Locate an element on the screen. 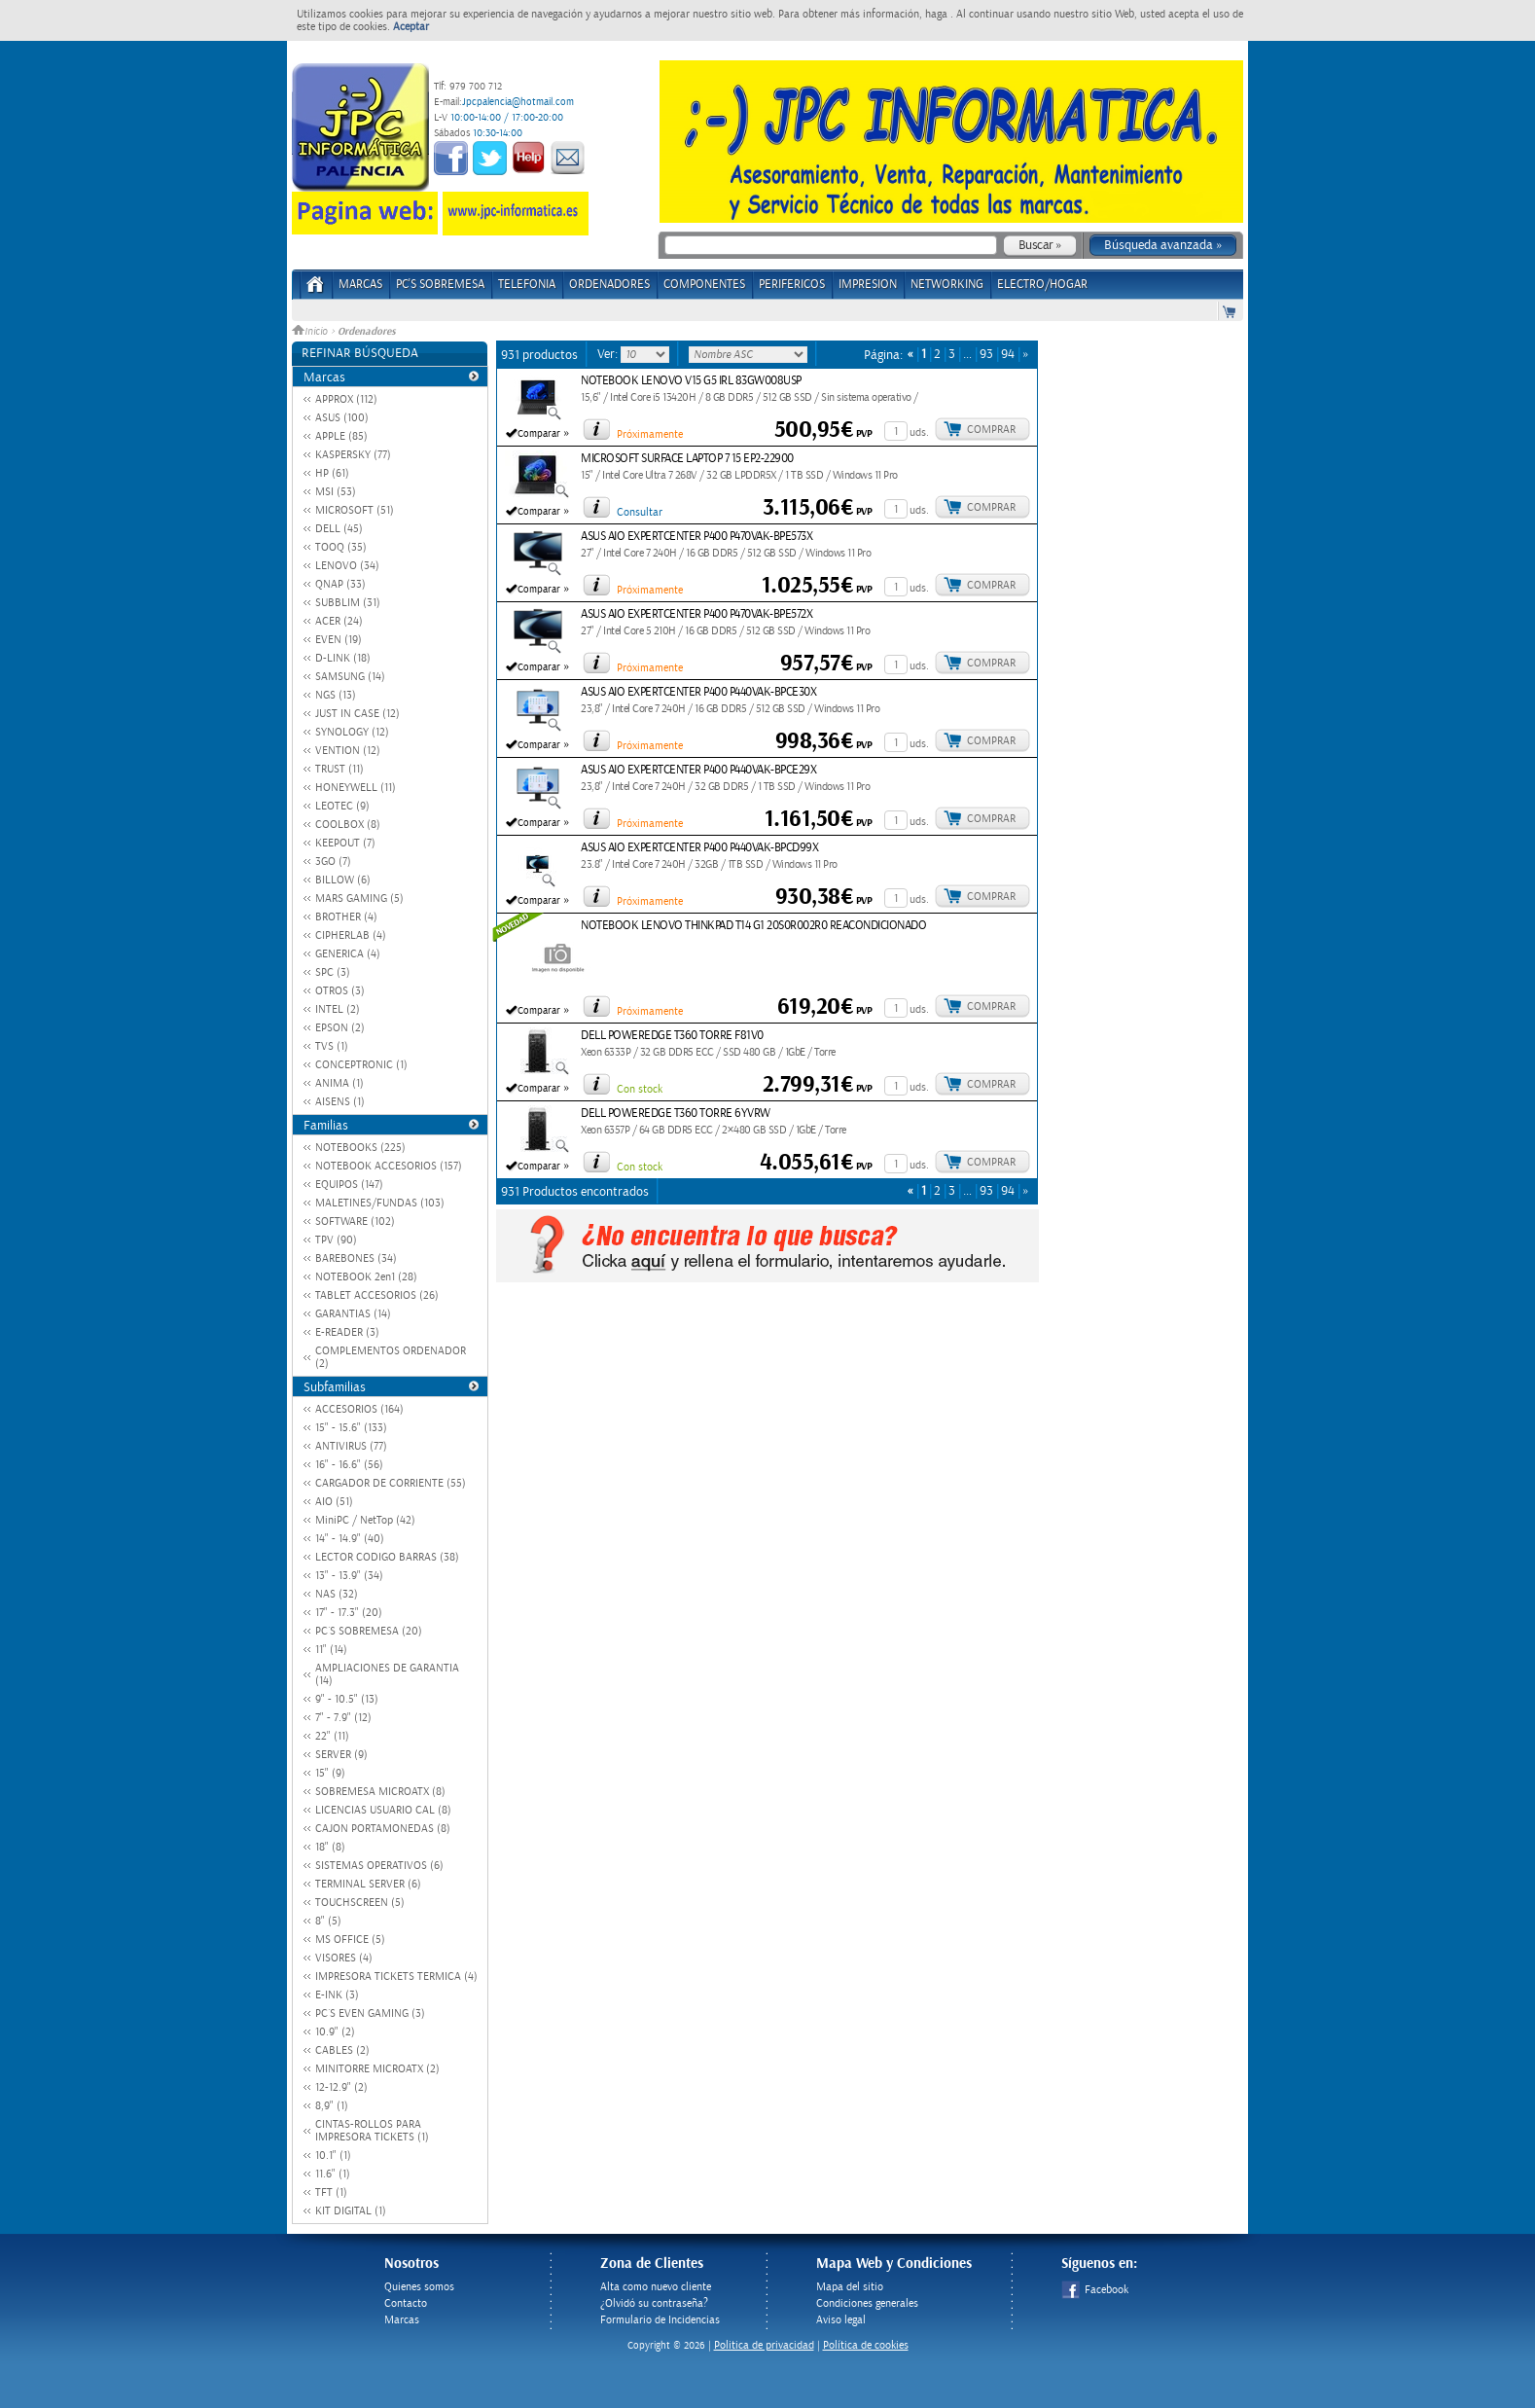 The width and height of the screenshot is (1535, 2408). AIO (51) is located at coordinates (334, 1501).